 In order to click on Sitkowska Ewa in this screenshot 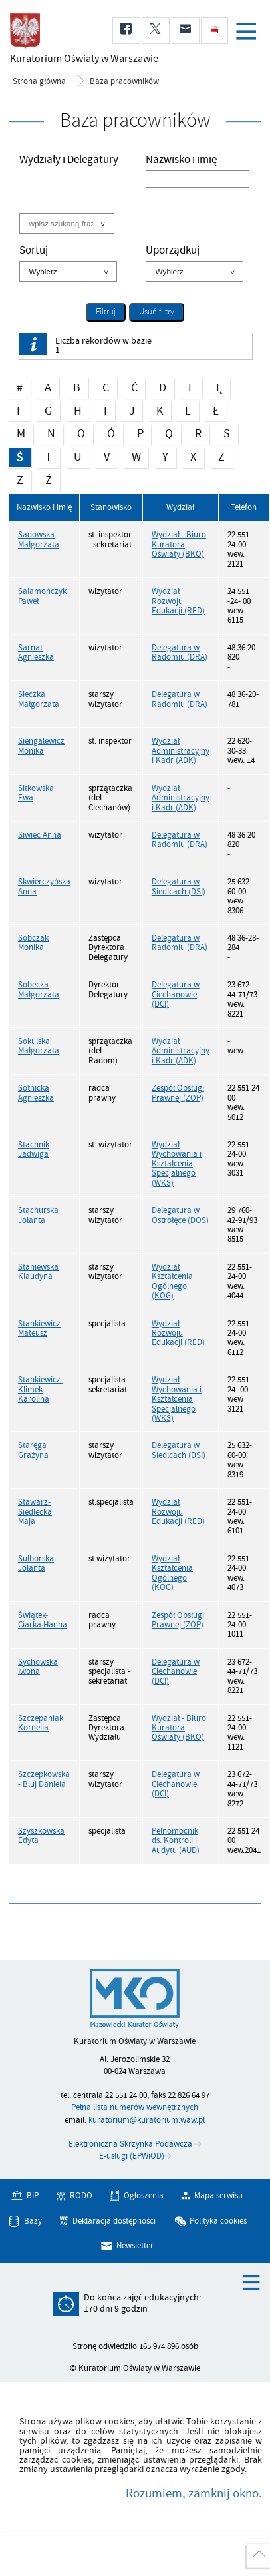, I will do `click(36, 793)`.